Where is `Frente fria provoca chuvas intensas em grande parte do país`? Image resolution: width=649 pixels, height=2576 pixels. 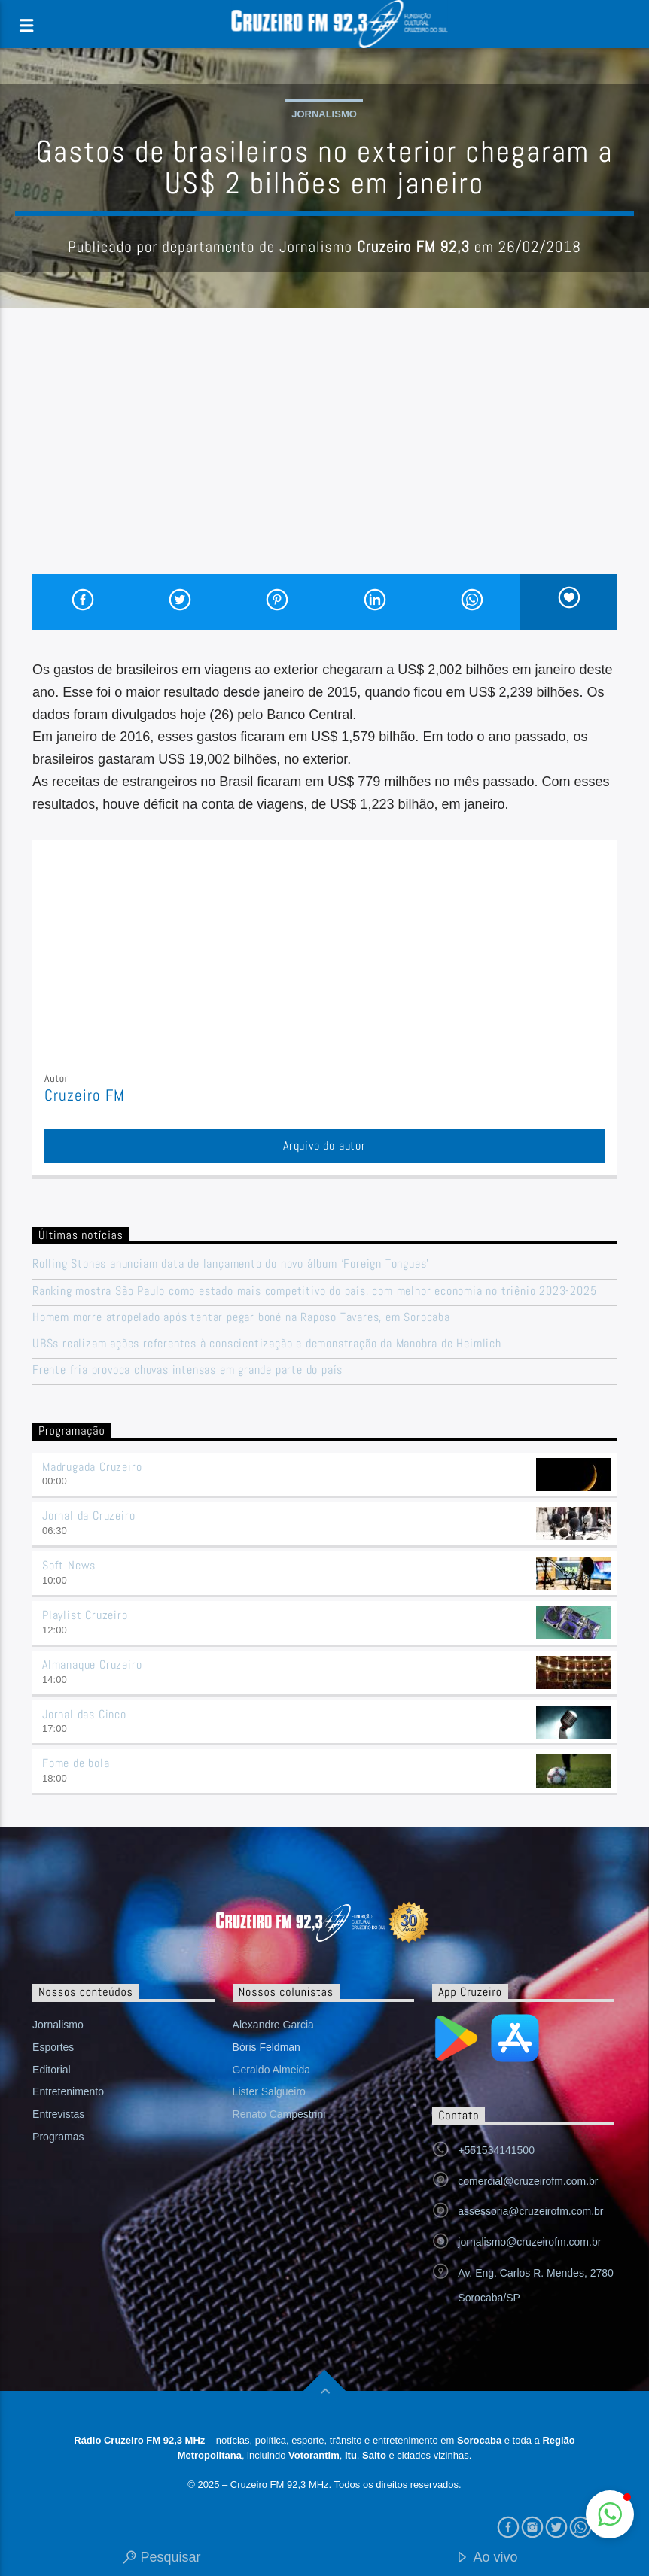
Frente fria provoca chuvas intensas em grande parte do país is located at coordinates (187, 1369).